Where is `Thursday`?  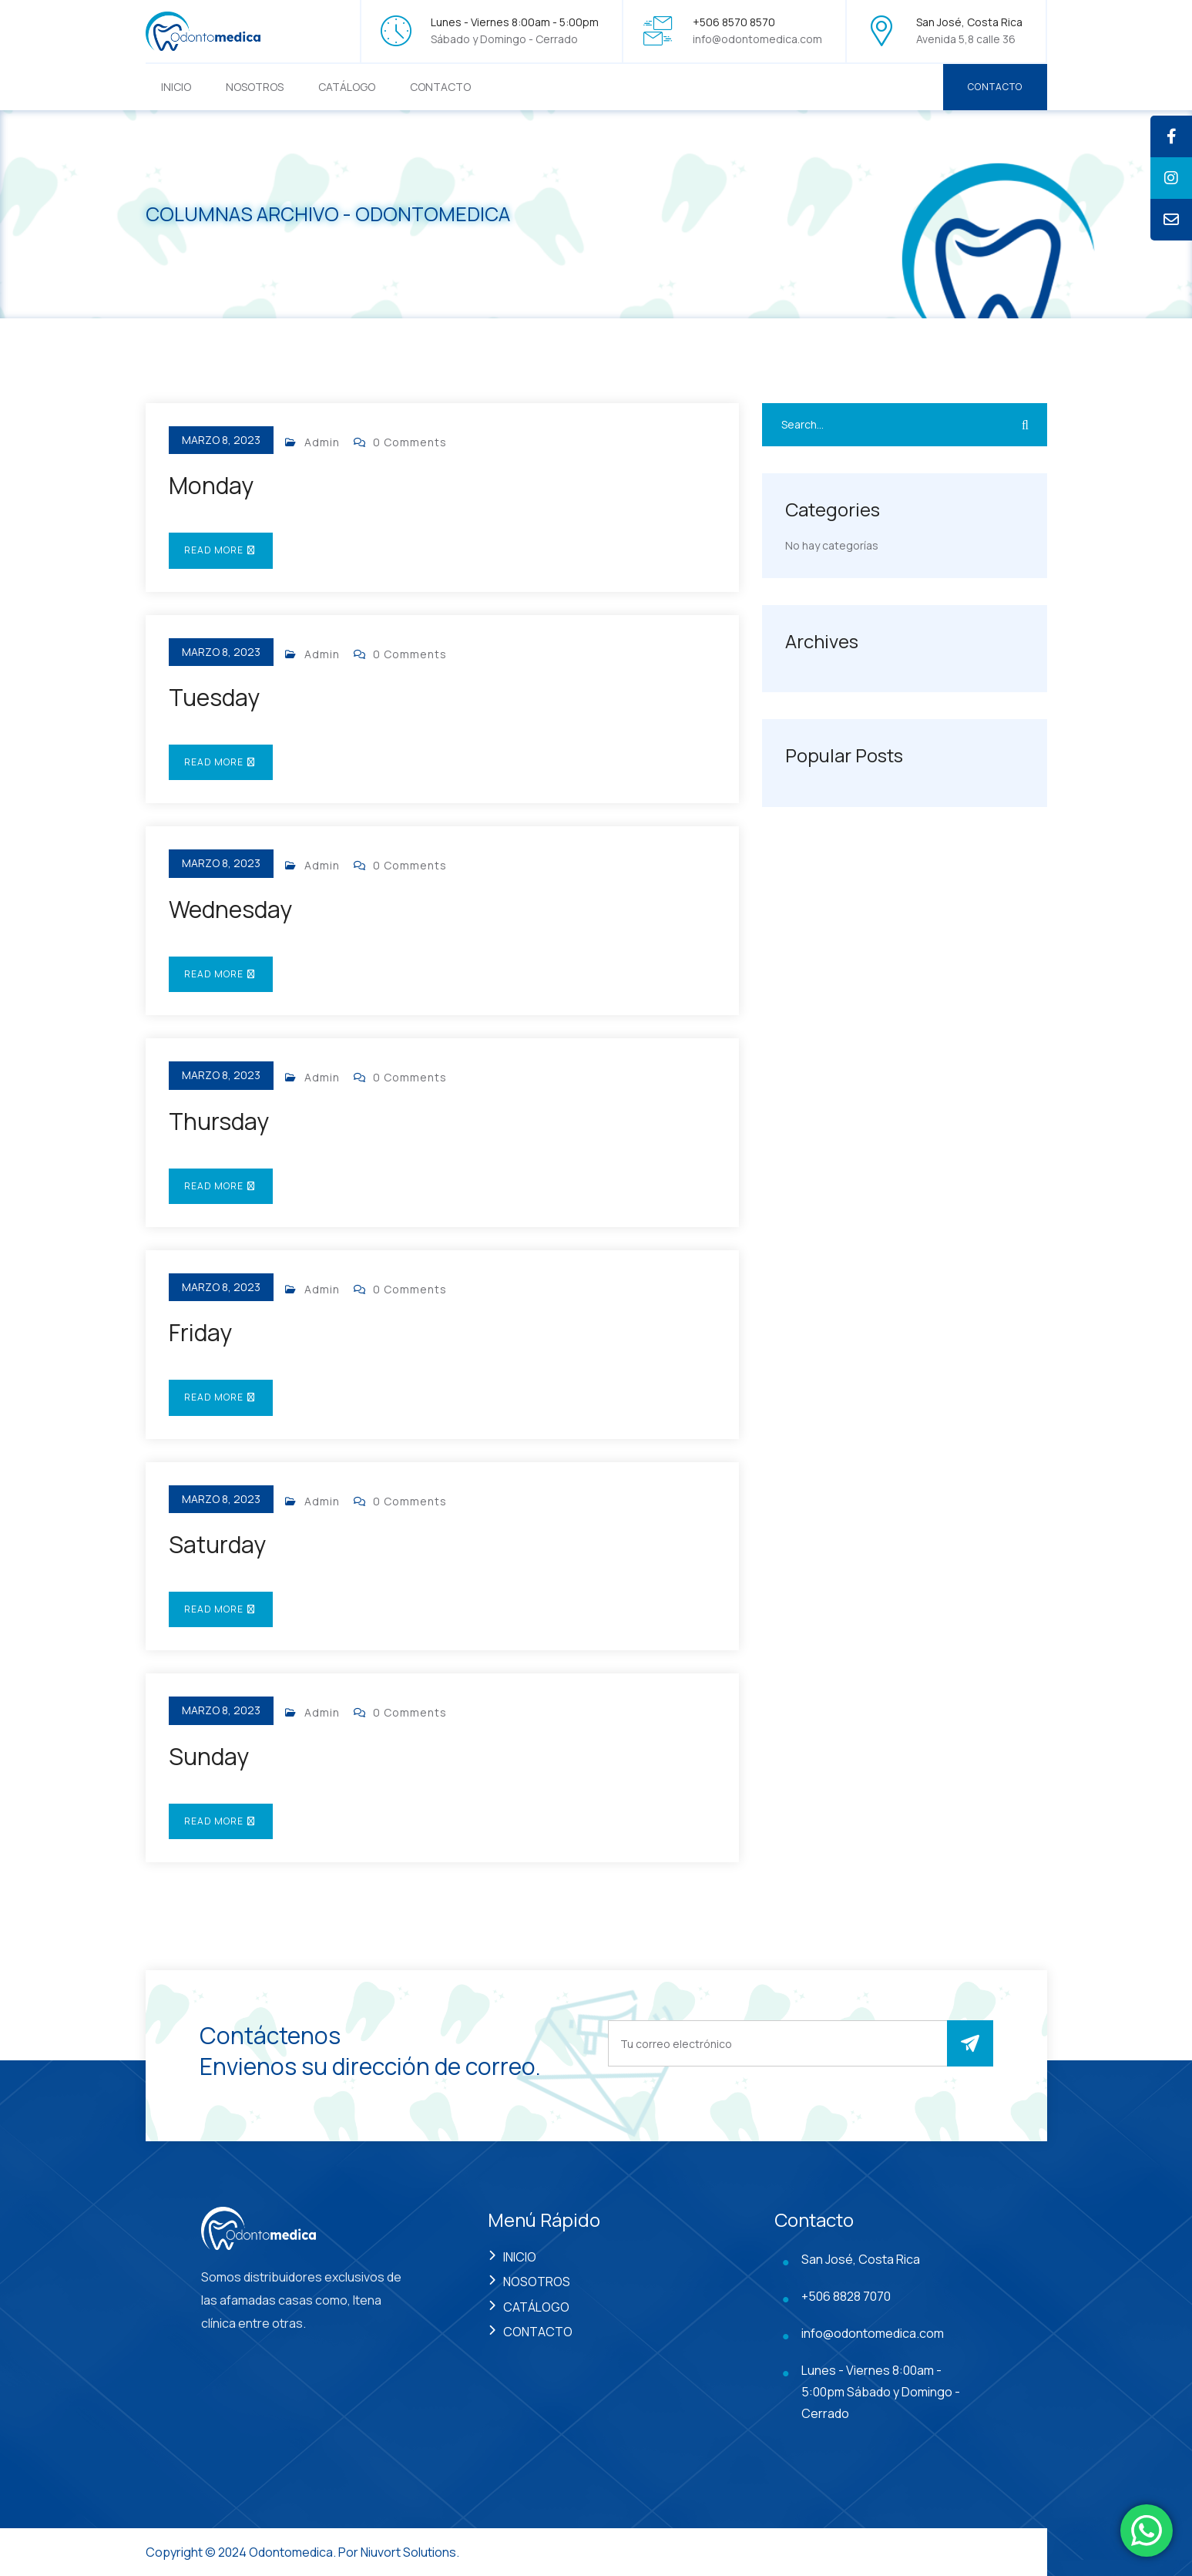 Thursday is located at coordinates (219, 1121).